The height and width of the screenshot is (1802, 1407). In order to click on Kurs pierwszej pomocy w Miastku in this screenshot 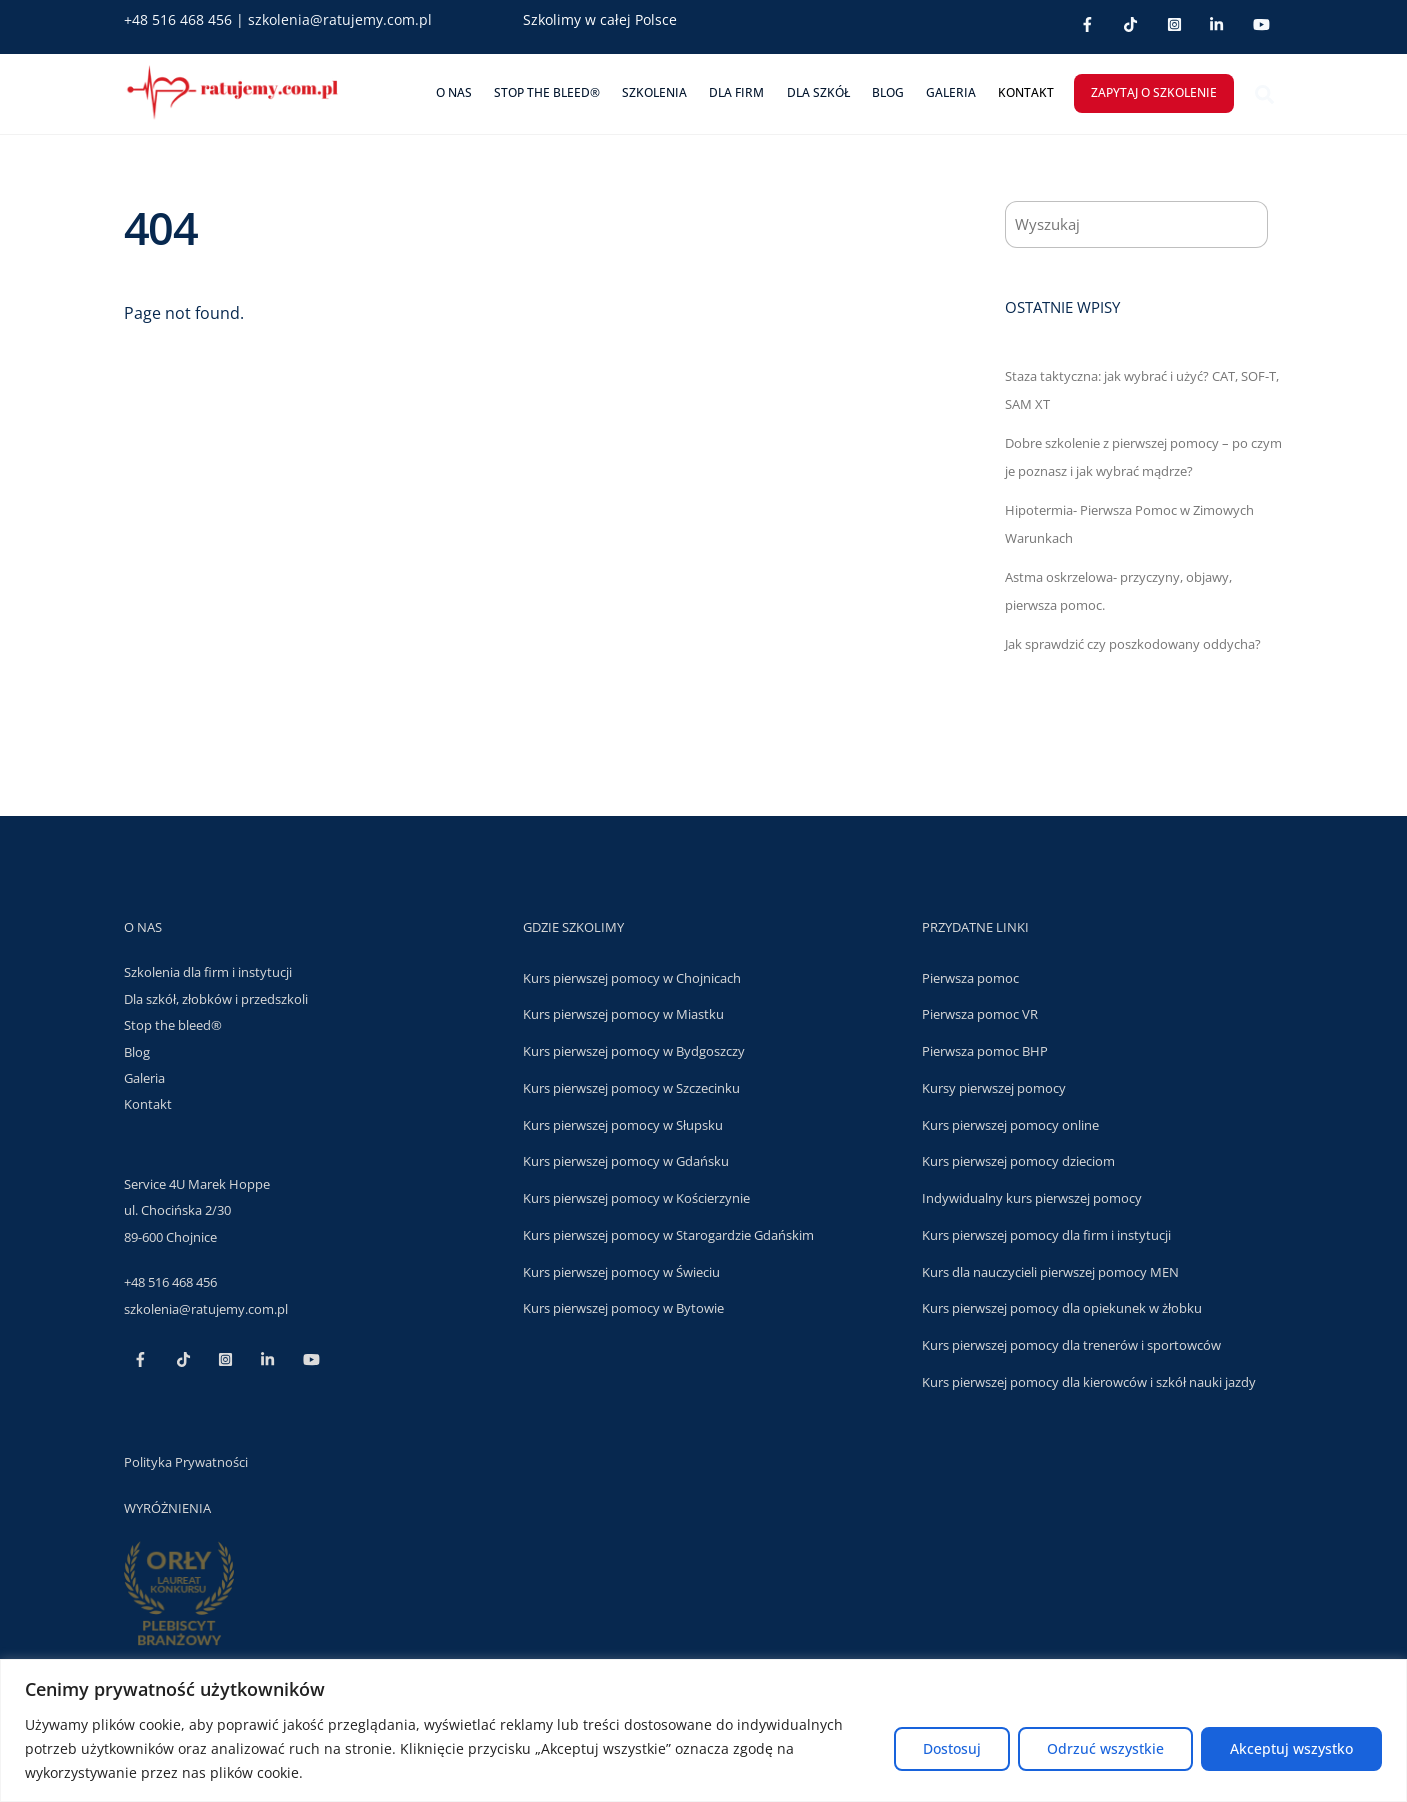, I will do `click(623, 1014)`.